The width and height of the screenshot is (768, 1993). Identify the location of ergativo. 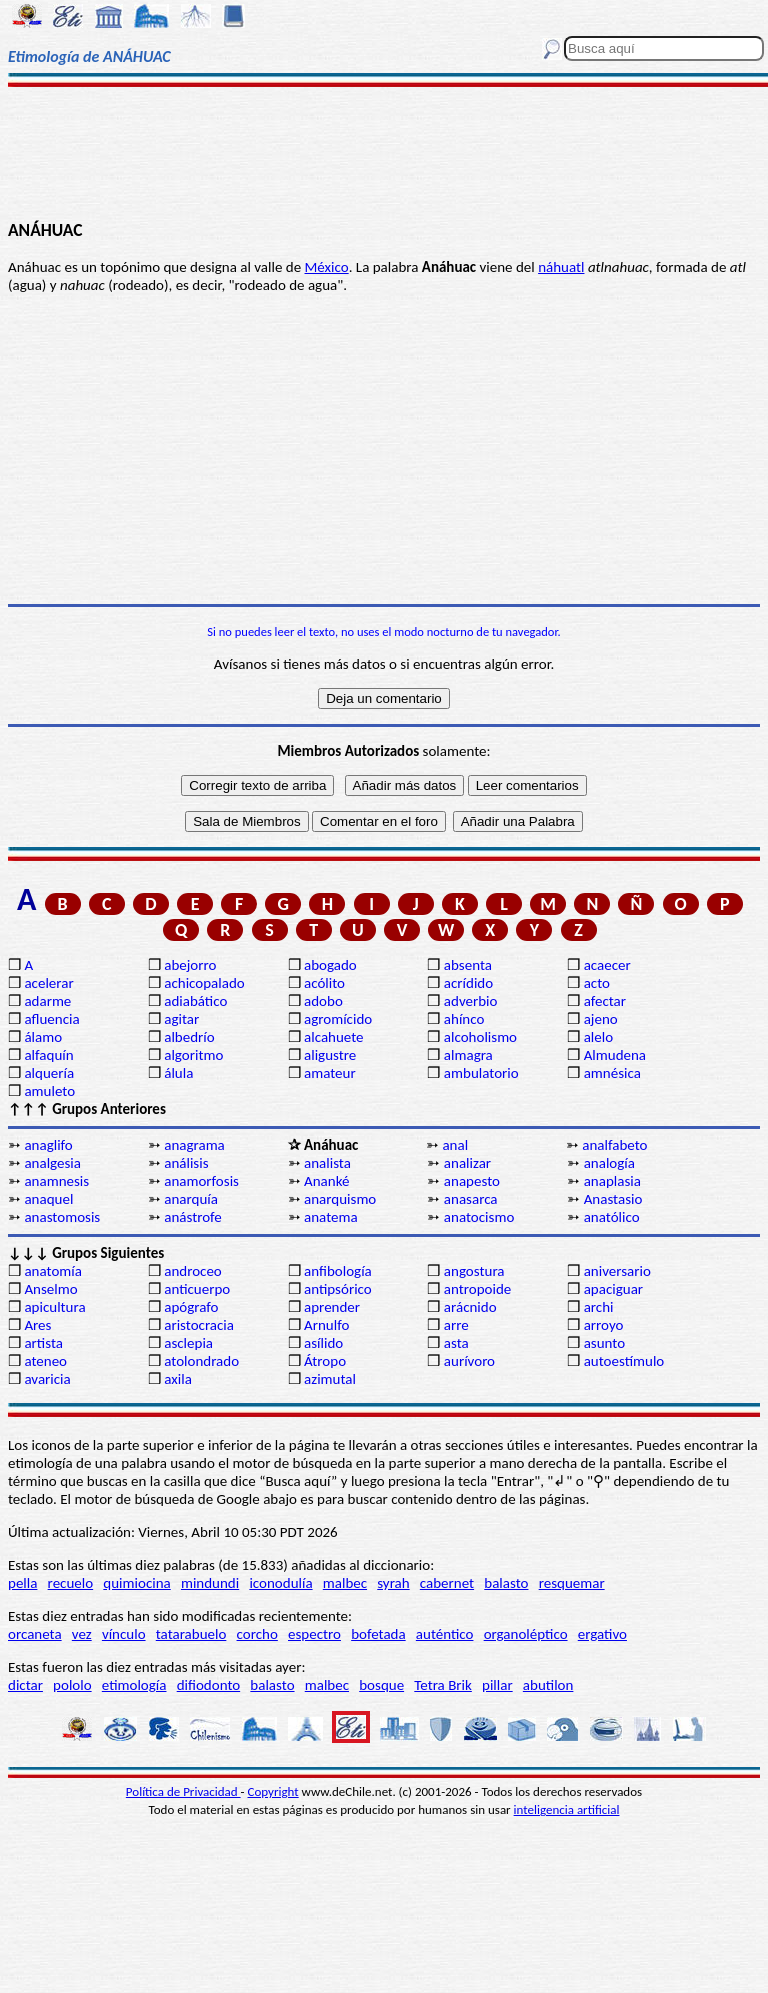
(602, 1634).